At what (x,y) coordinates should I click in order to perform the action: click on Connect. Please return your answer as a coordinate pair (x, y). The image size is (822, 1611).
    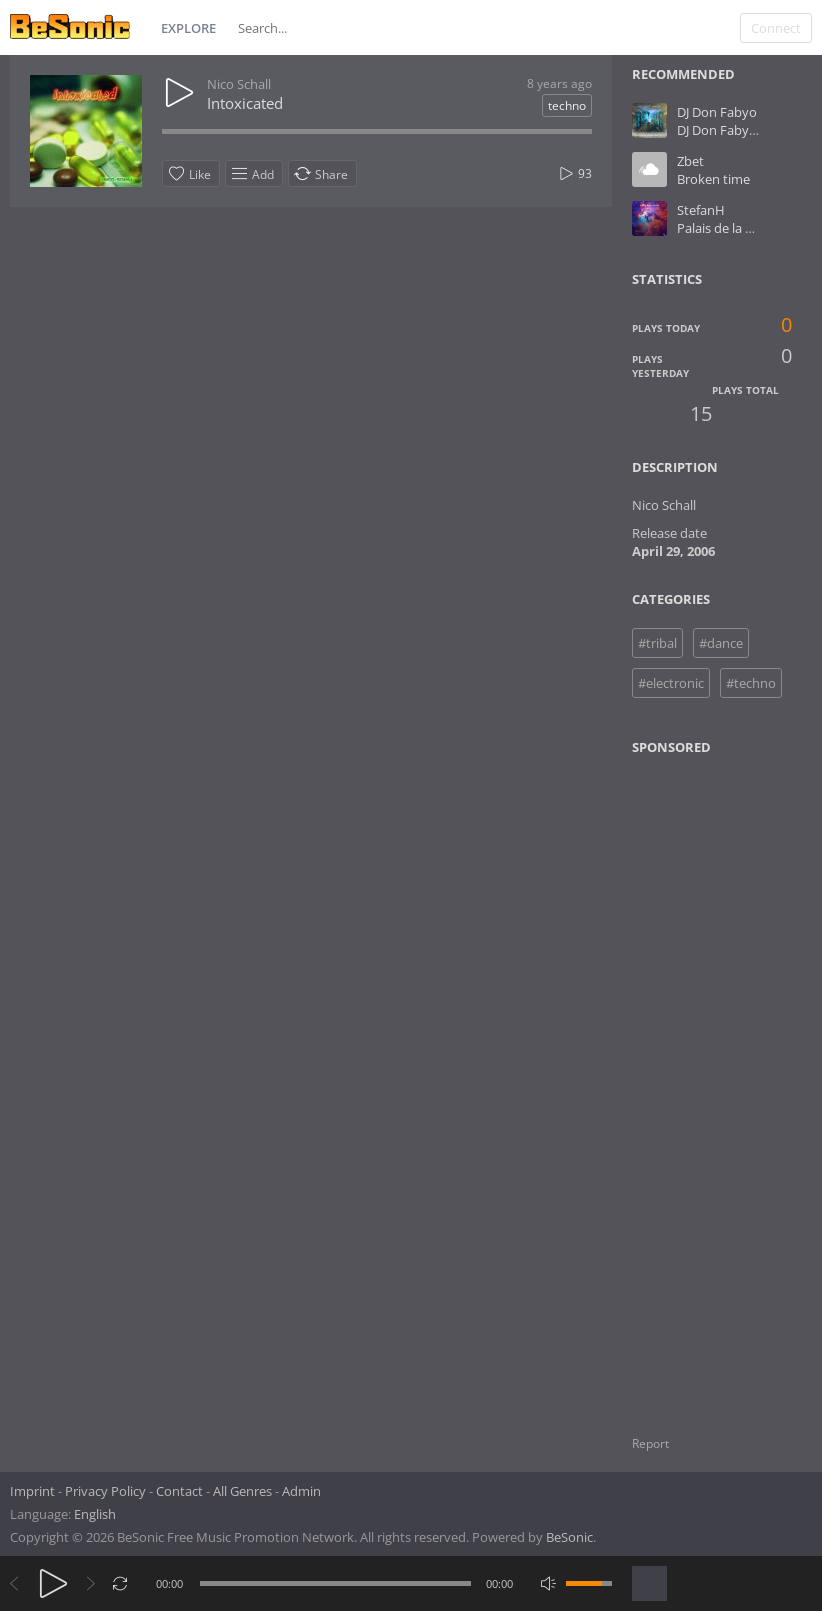
    Looking at the image, I should click on (776, 28).